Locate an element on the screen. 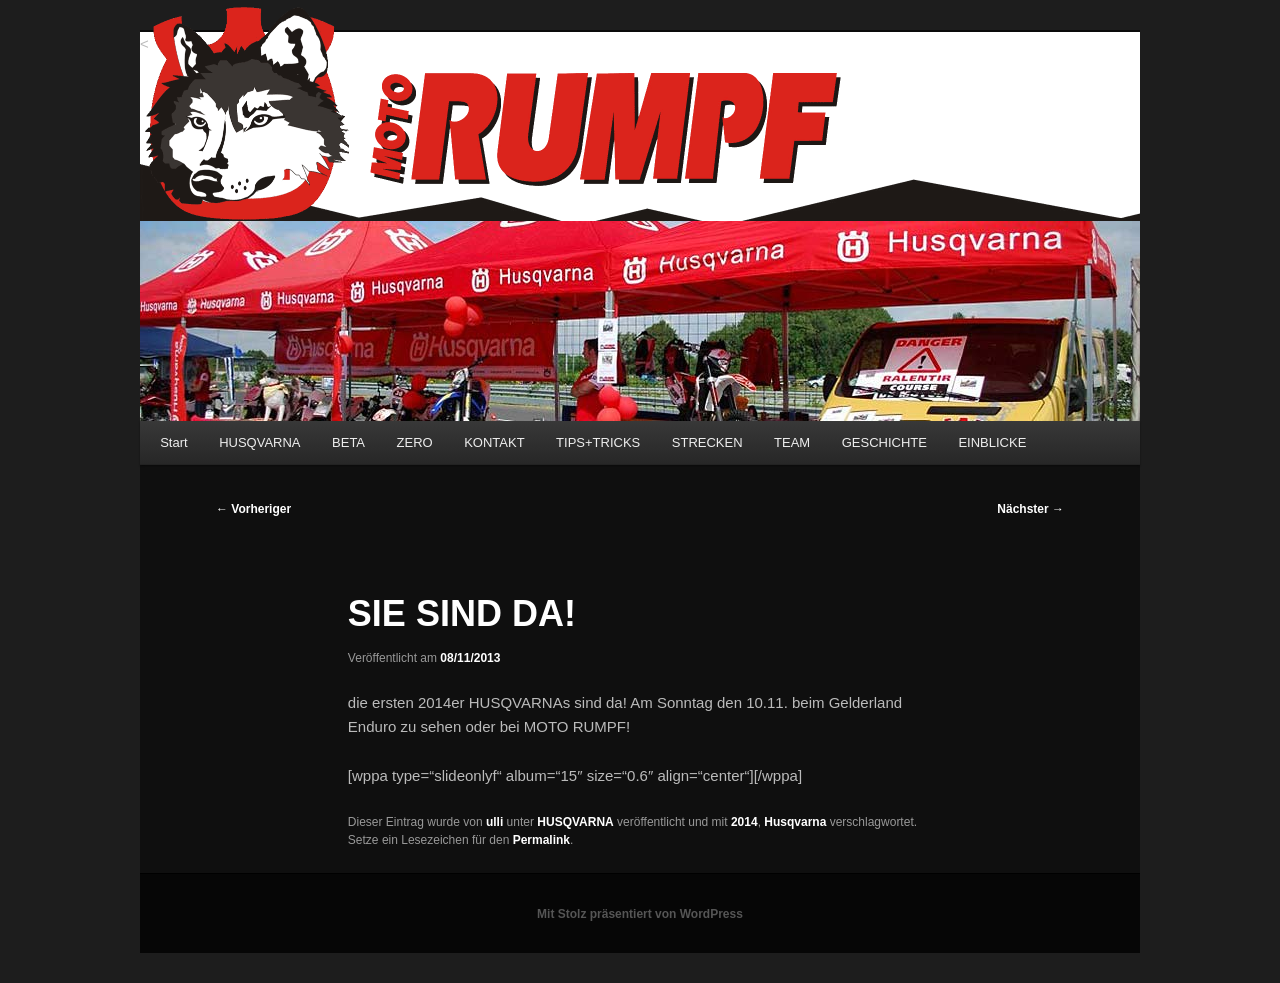  Permalink is located at coordinates (541, 840).